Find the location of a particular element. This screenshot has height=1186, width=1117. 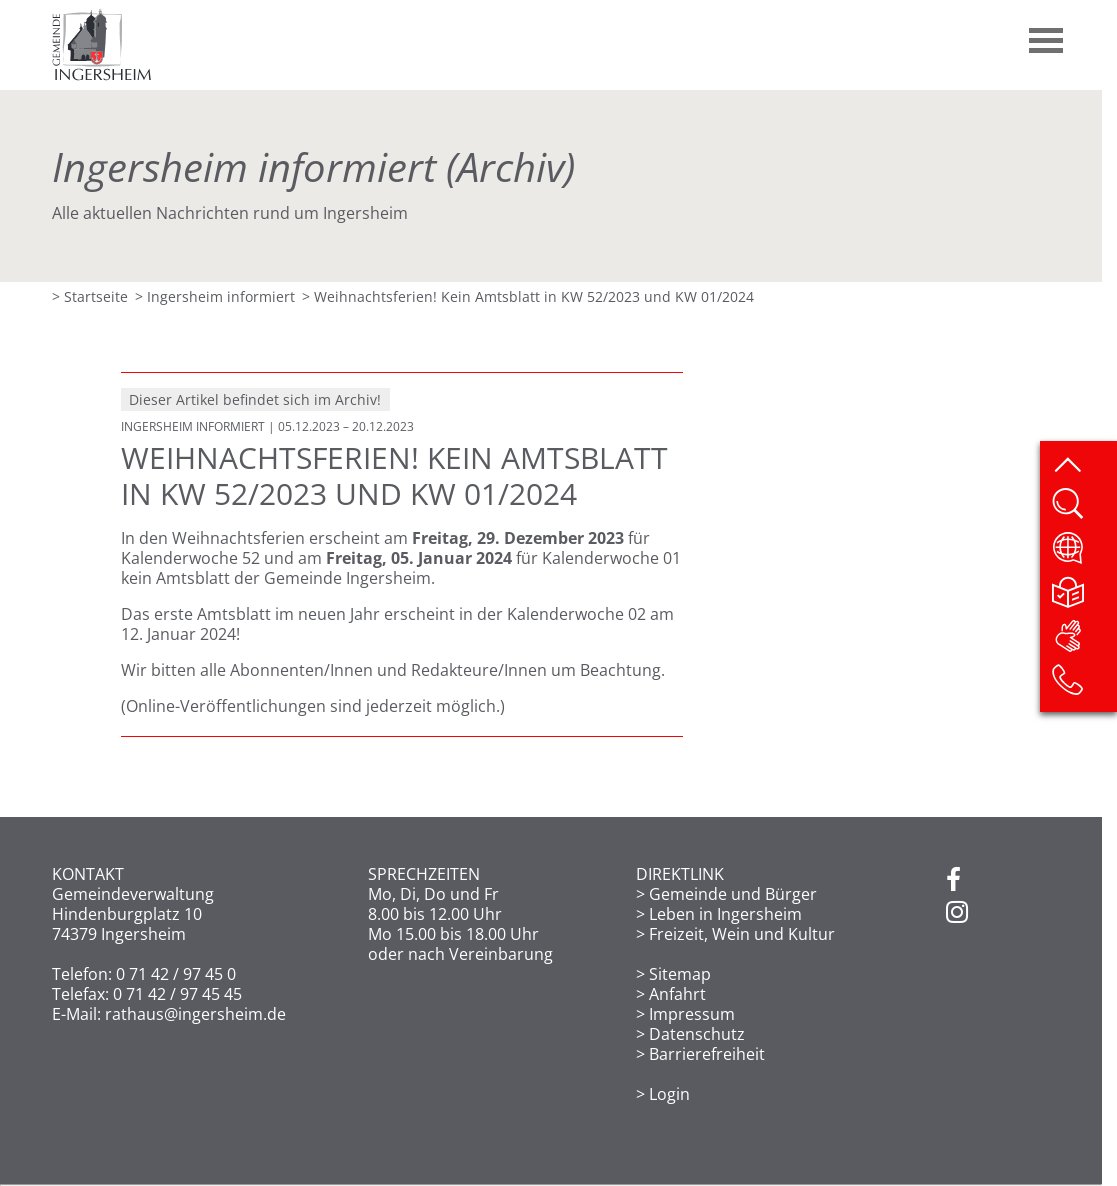

[Website durchsuchen] is located at coordinates (1083, 510).